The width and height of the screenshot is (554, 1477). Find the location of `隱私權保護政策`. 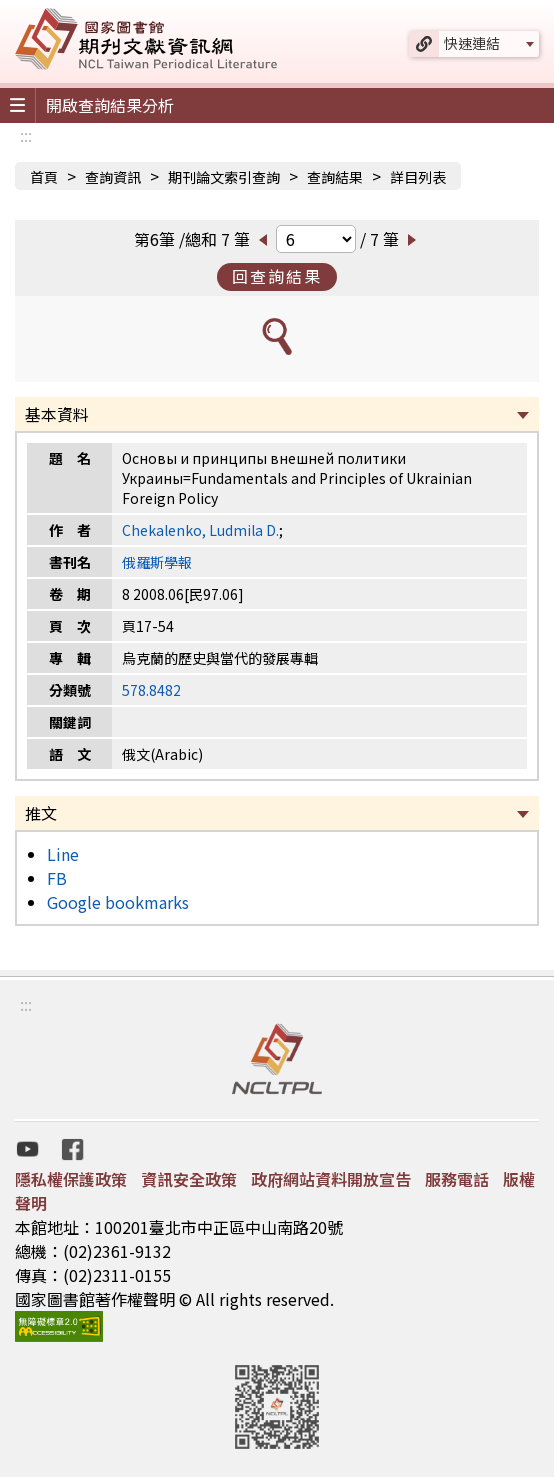

隱私權保護政策 is located at coordinates (71, 1179).